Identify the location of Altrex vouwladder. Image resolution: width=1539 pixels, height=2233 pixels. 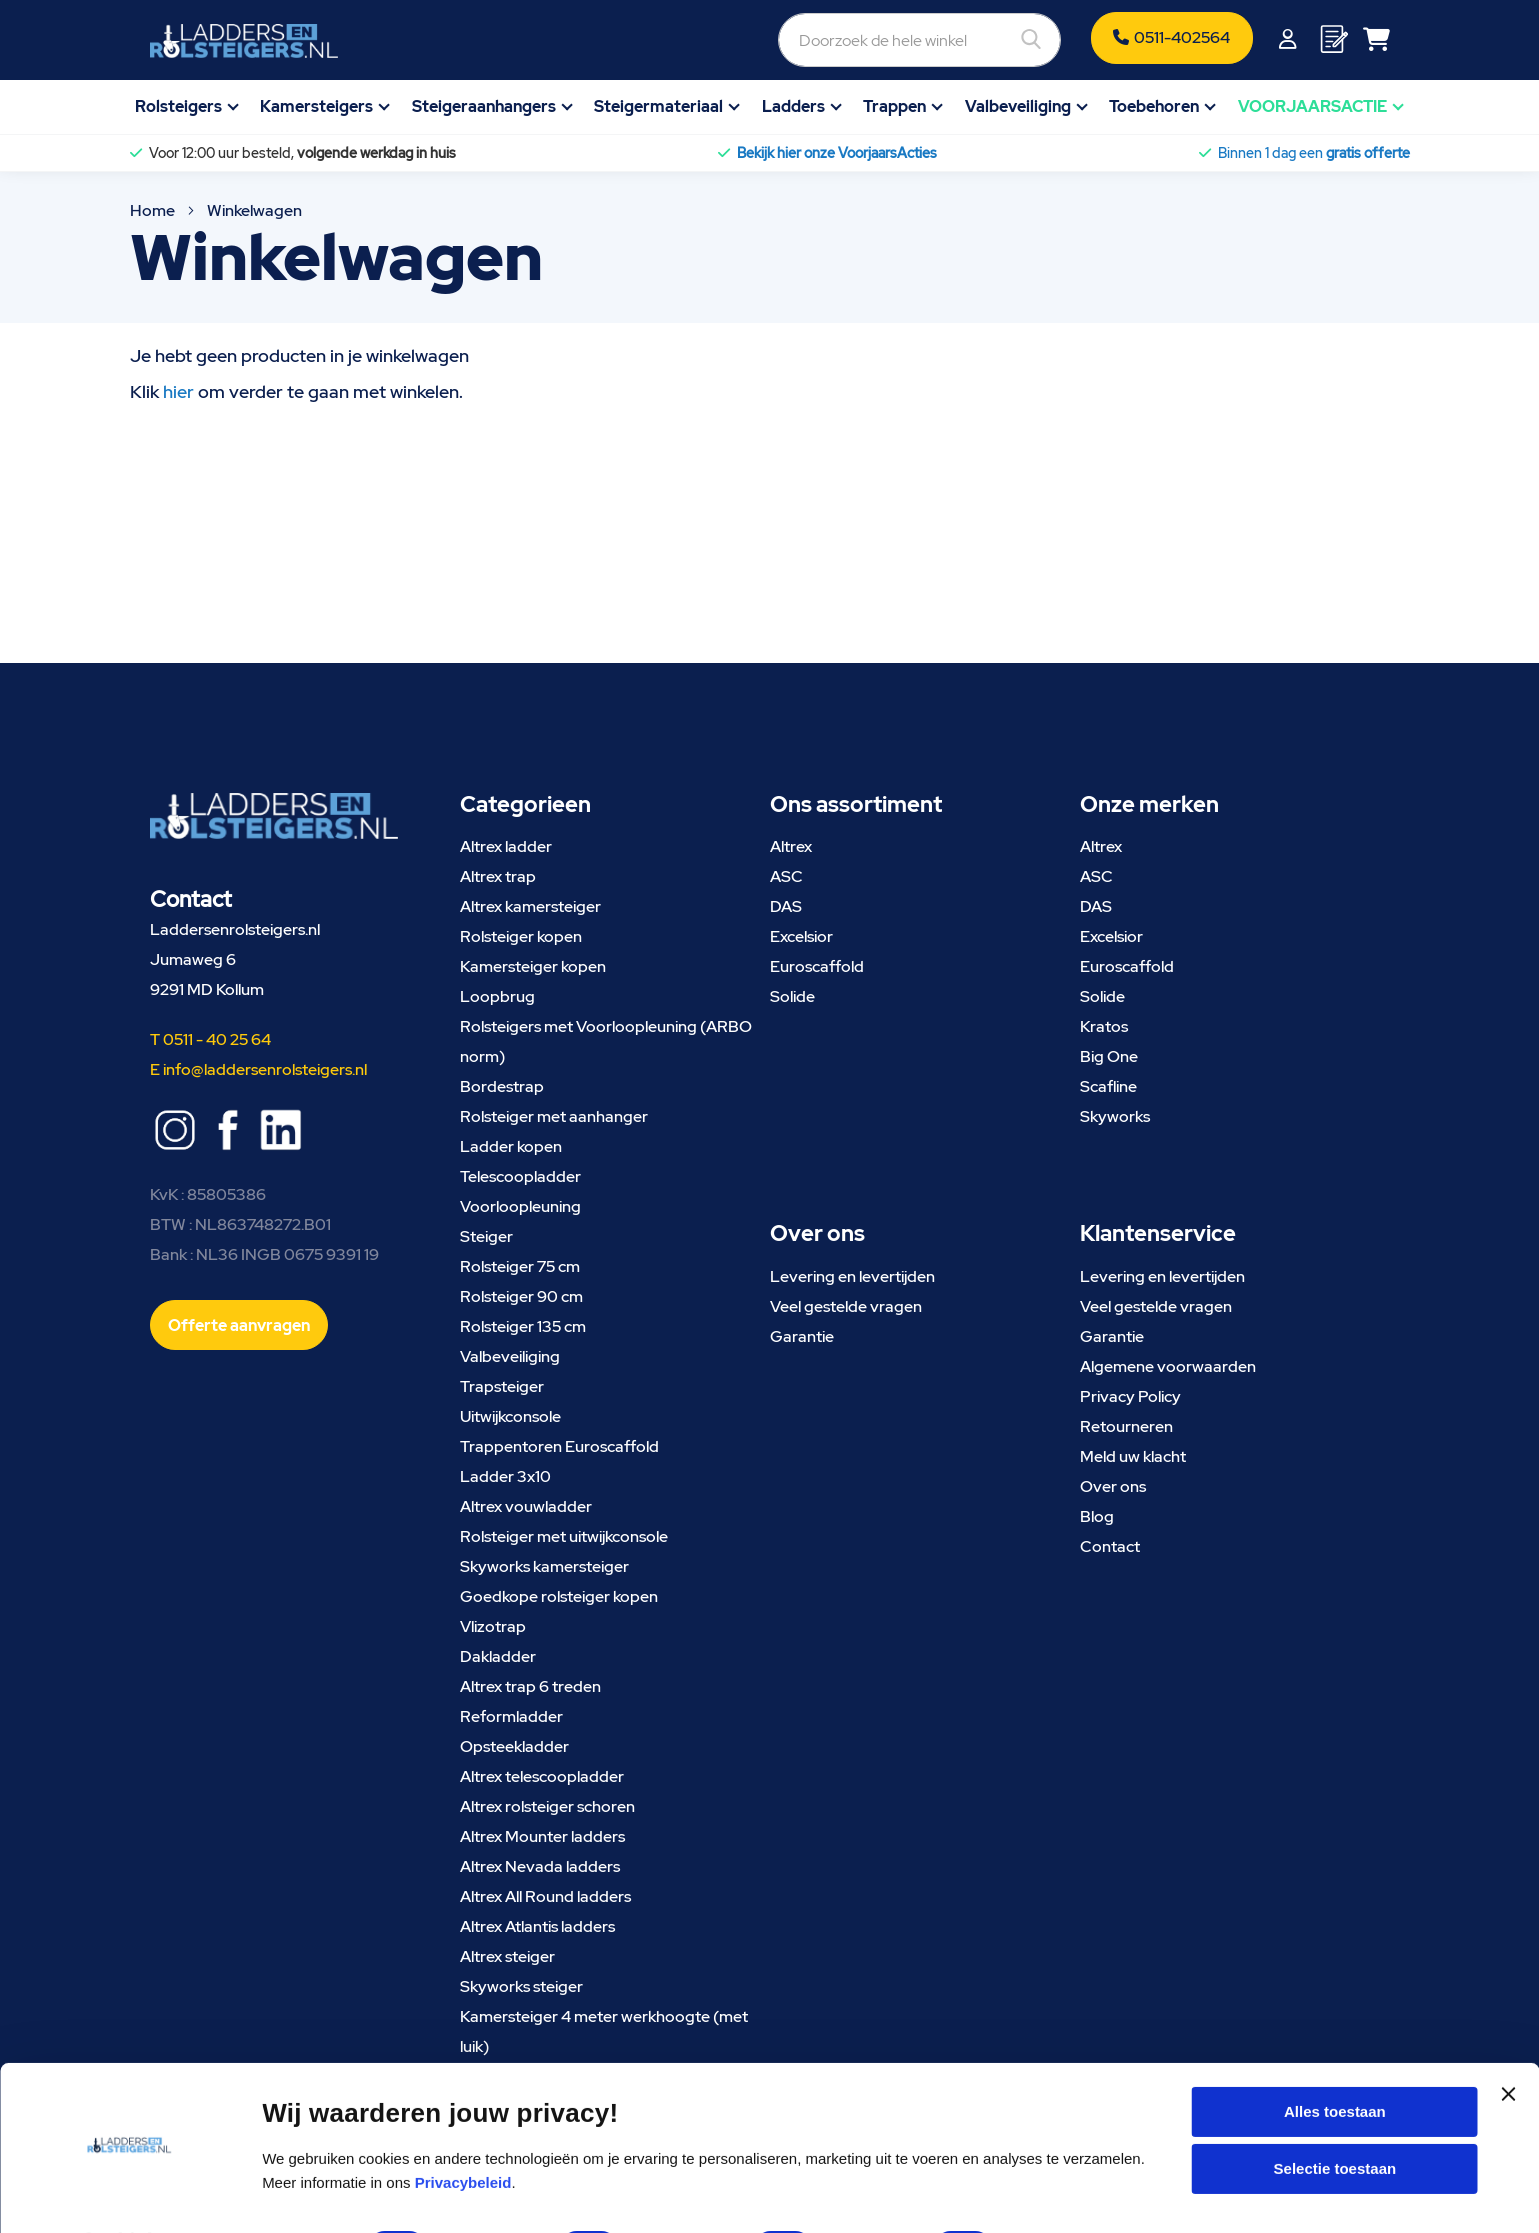
(526, 1506).